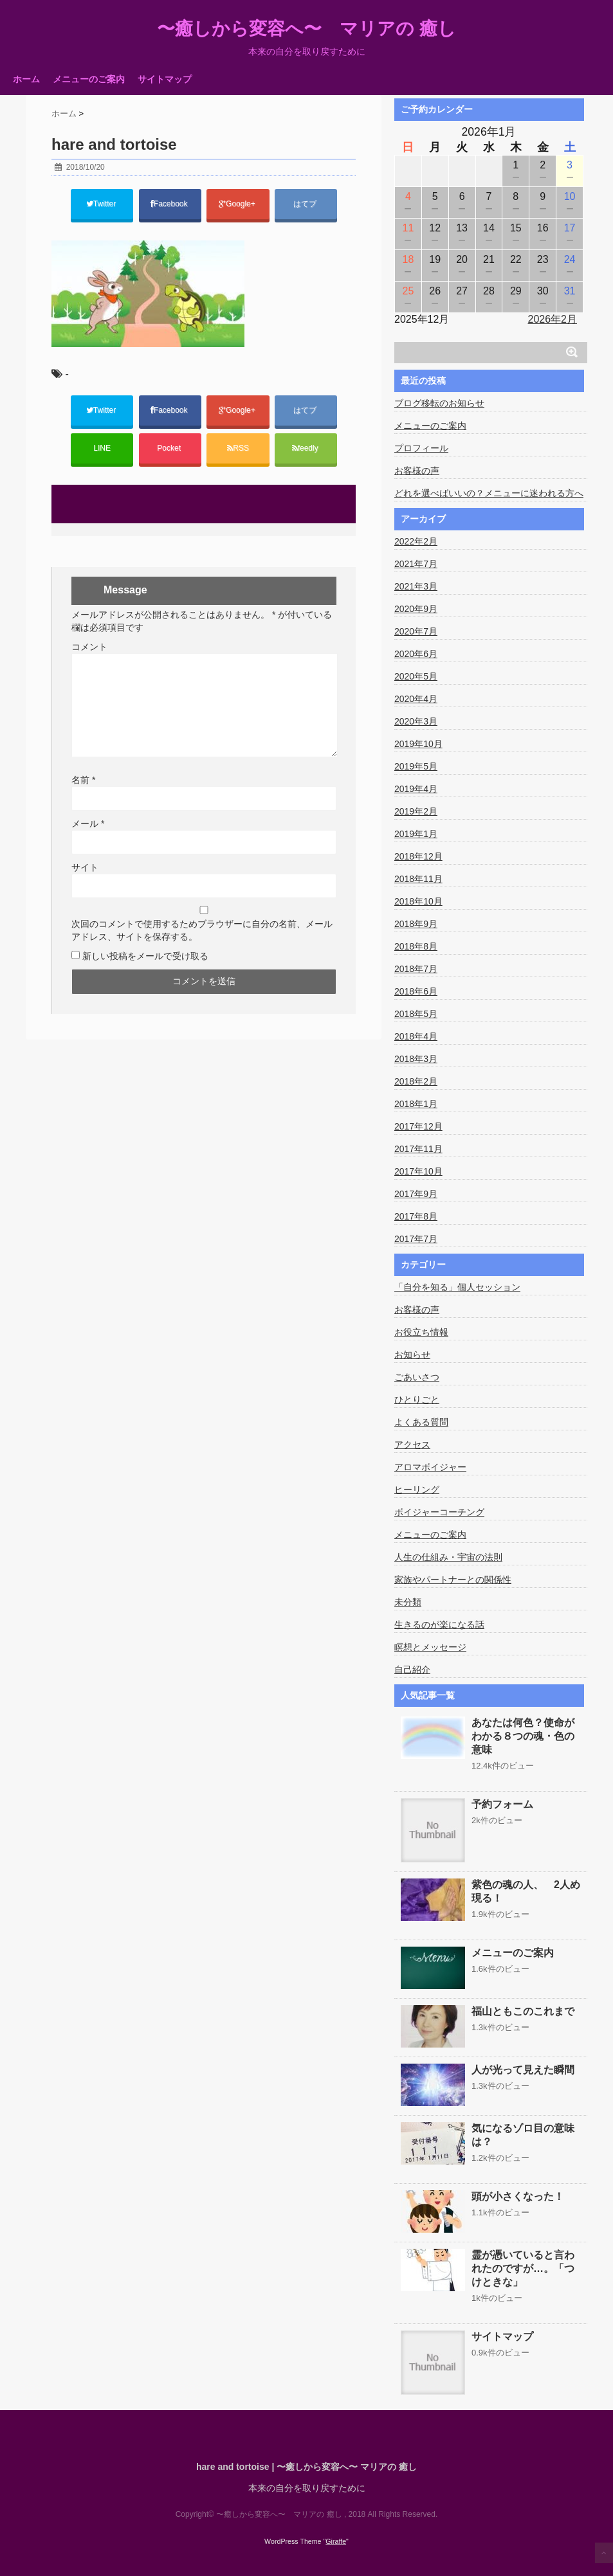 The image size is (613, 2576). Describe the element at coordinates (416, 1489) in the screenshot. I see `ヒーリング` at that location.